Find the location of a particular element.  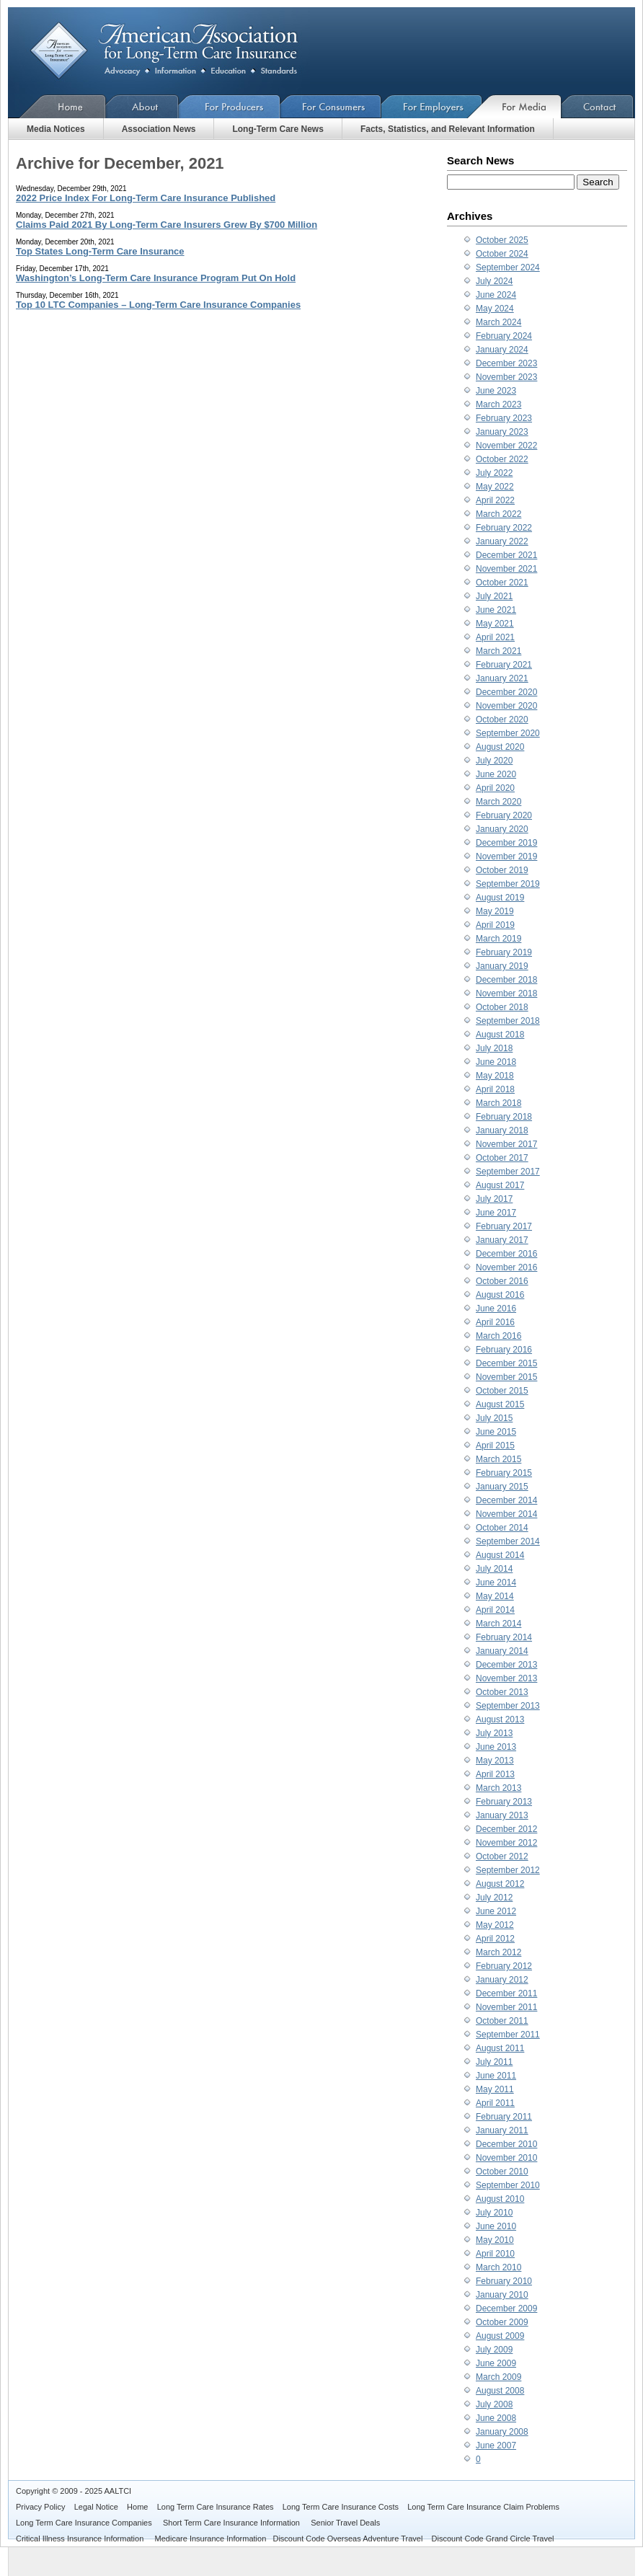

Top States Long-Term Care Insurance is located at coordinates (100, 251).